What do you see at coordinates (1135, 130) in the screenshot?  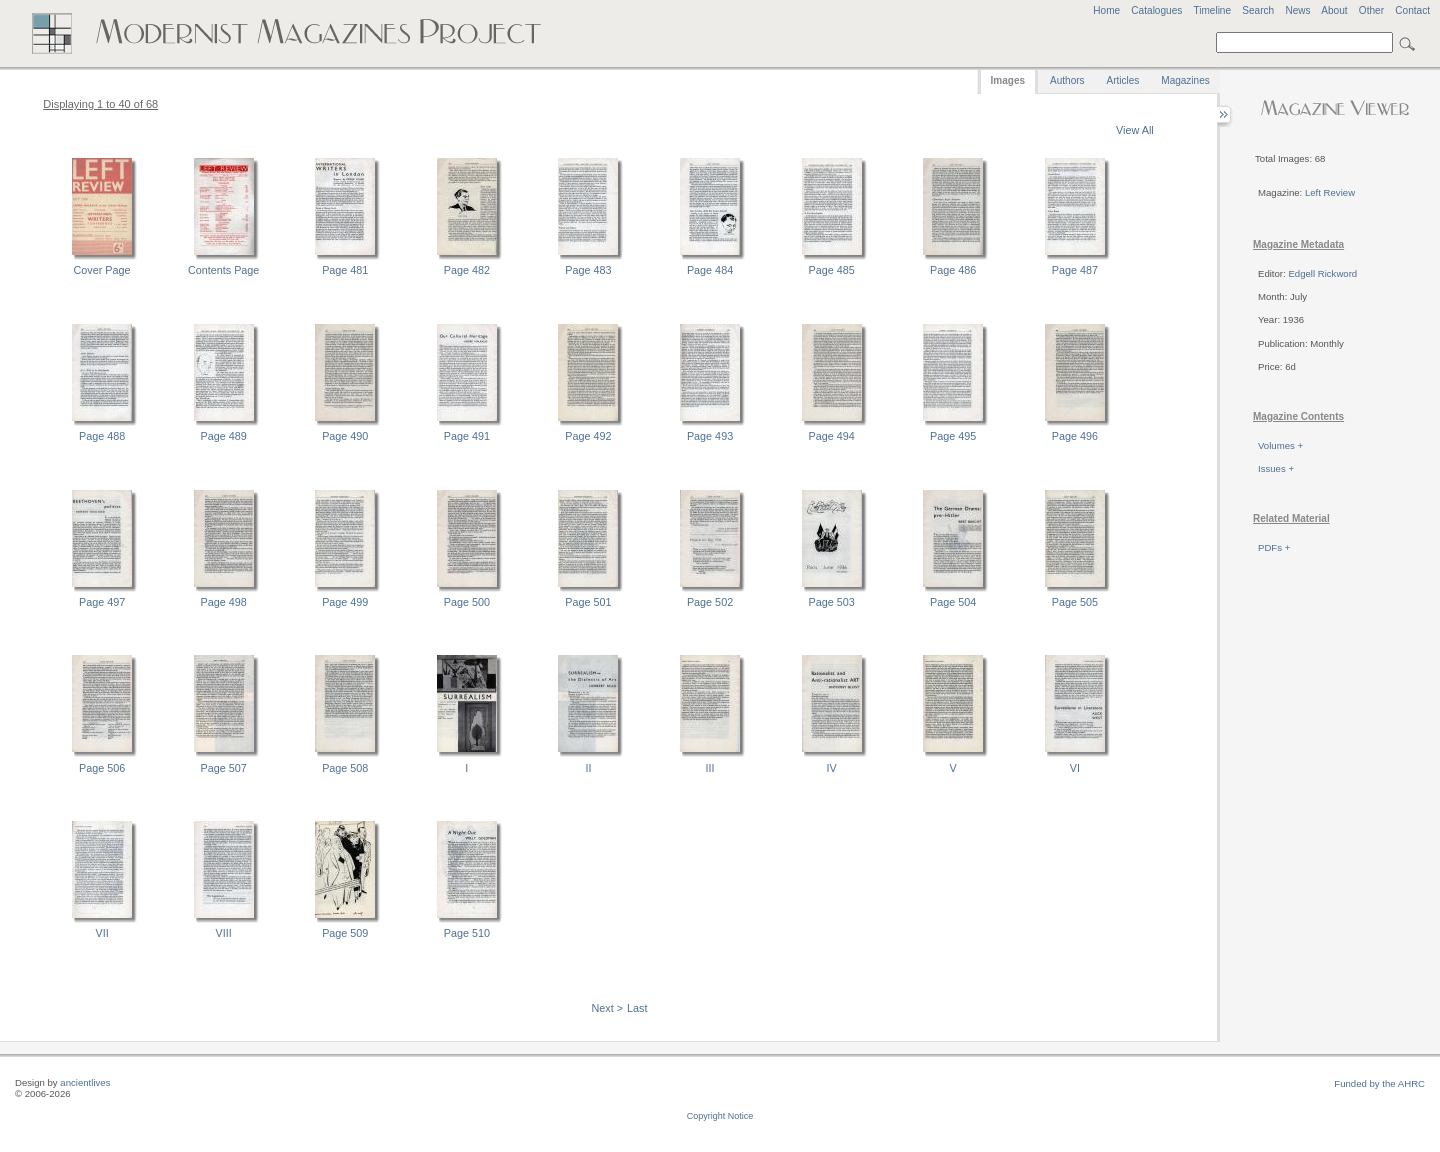 I see `View All` at bounding box center [1135, 130].